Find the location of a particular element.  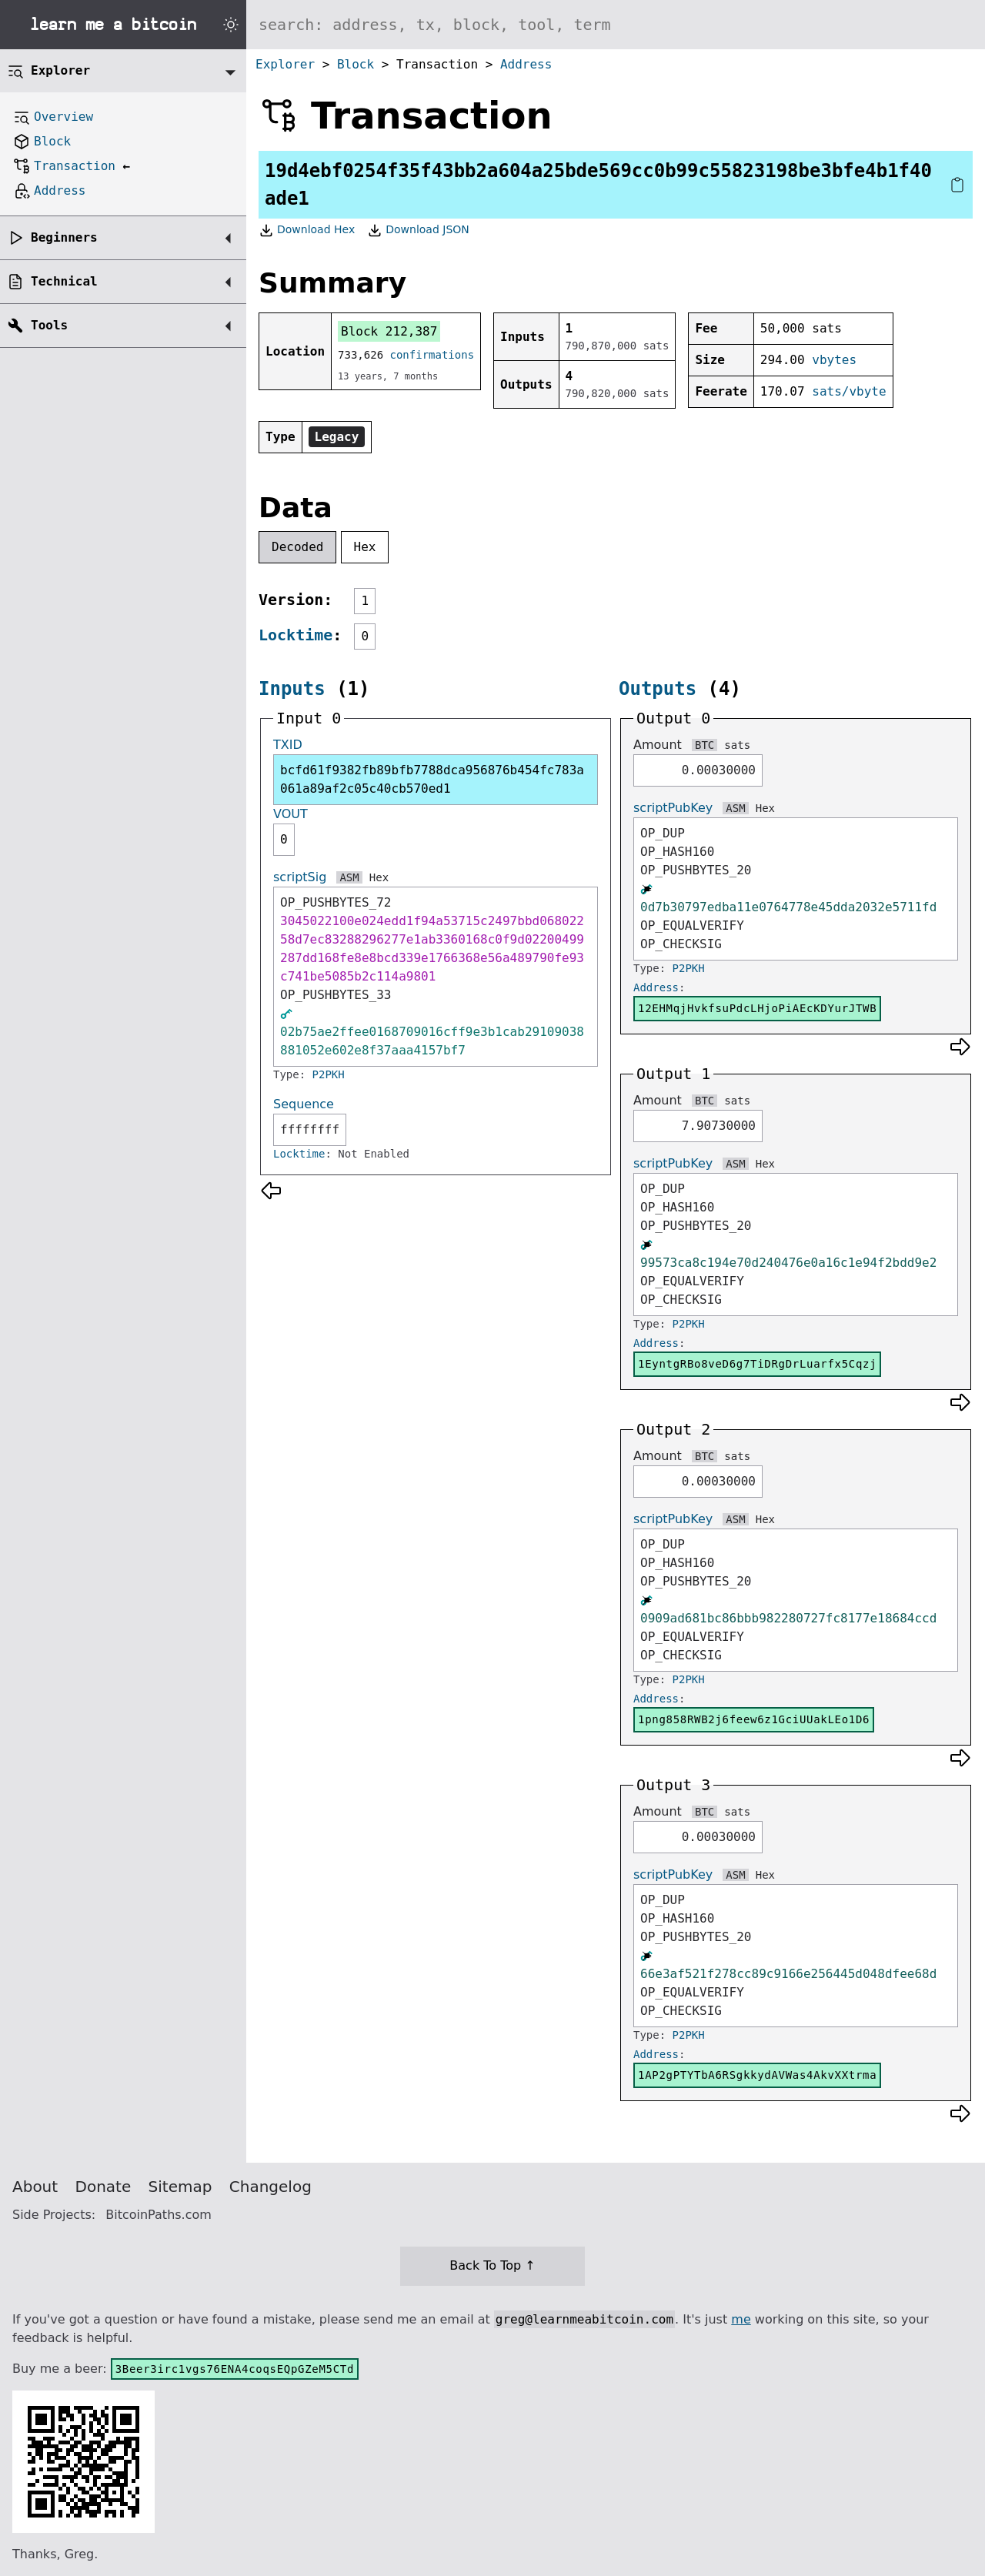

me is located at coordinates (740, 2319).